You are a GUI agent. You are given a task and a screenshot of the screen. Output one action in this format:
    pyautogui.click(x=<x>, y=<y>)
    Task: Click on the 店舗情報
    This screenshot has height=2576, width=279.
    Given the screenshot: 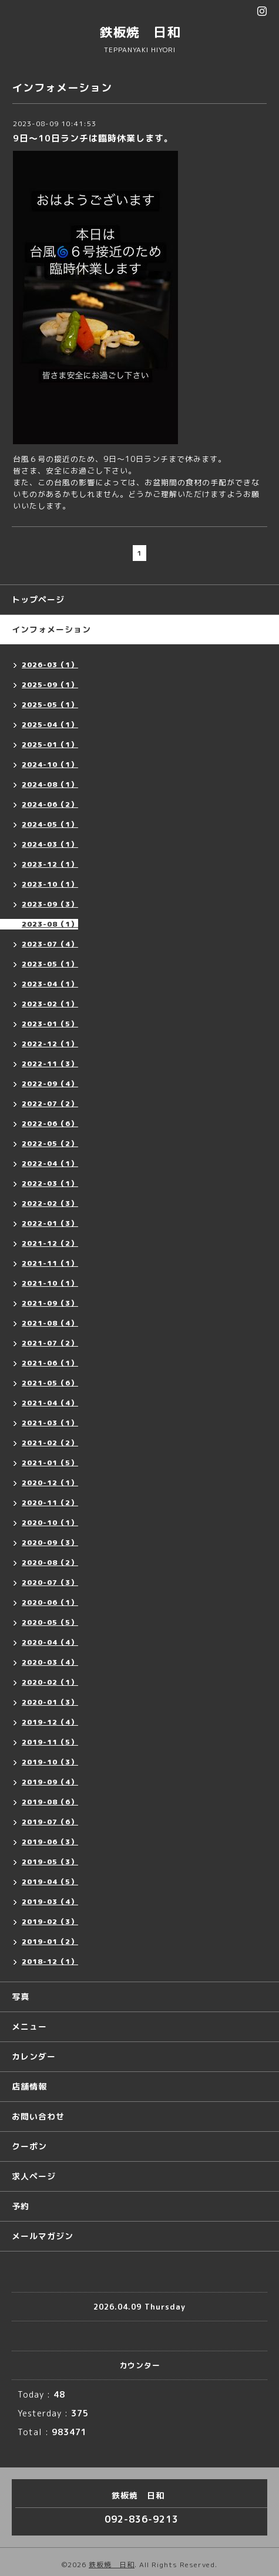 What is the action you would take?
    pyautogui.click(x=29, y=2086)
    